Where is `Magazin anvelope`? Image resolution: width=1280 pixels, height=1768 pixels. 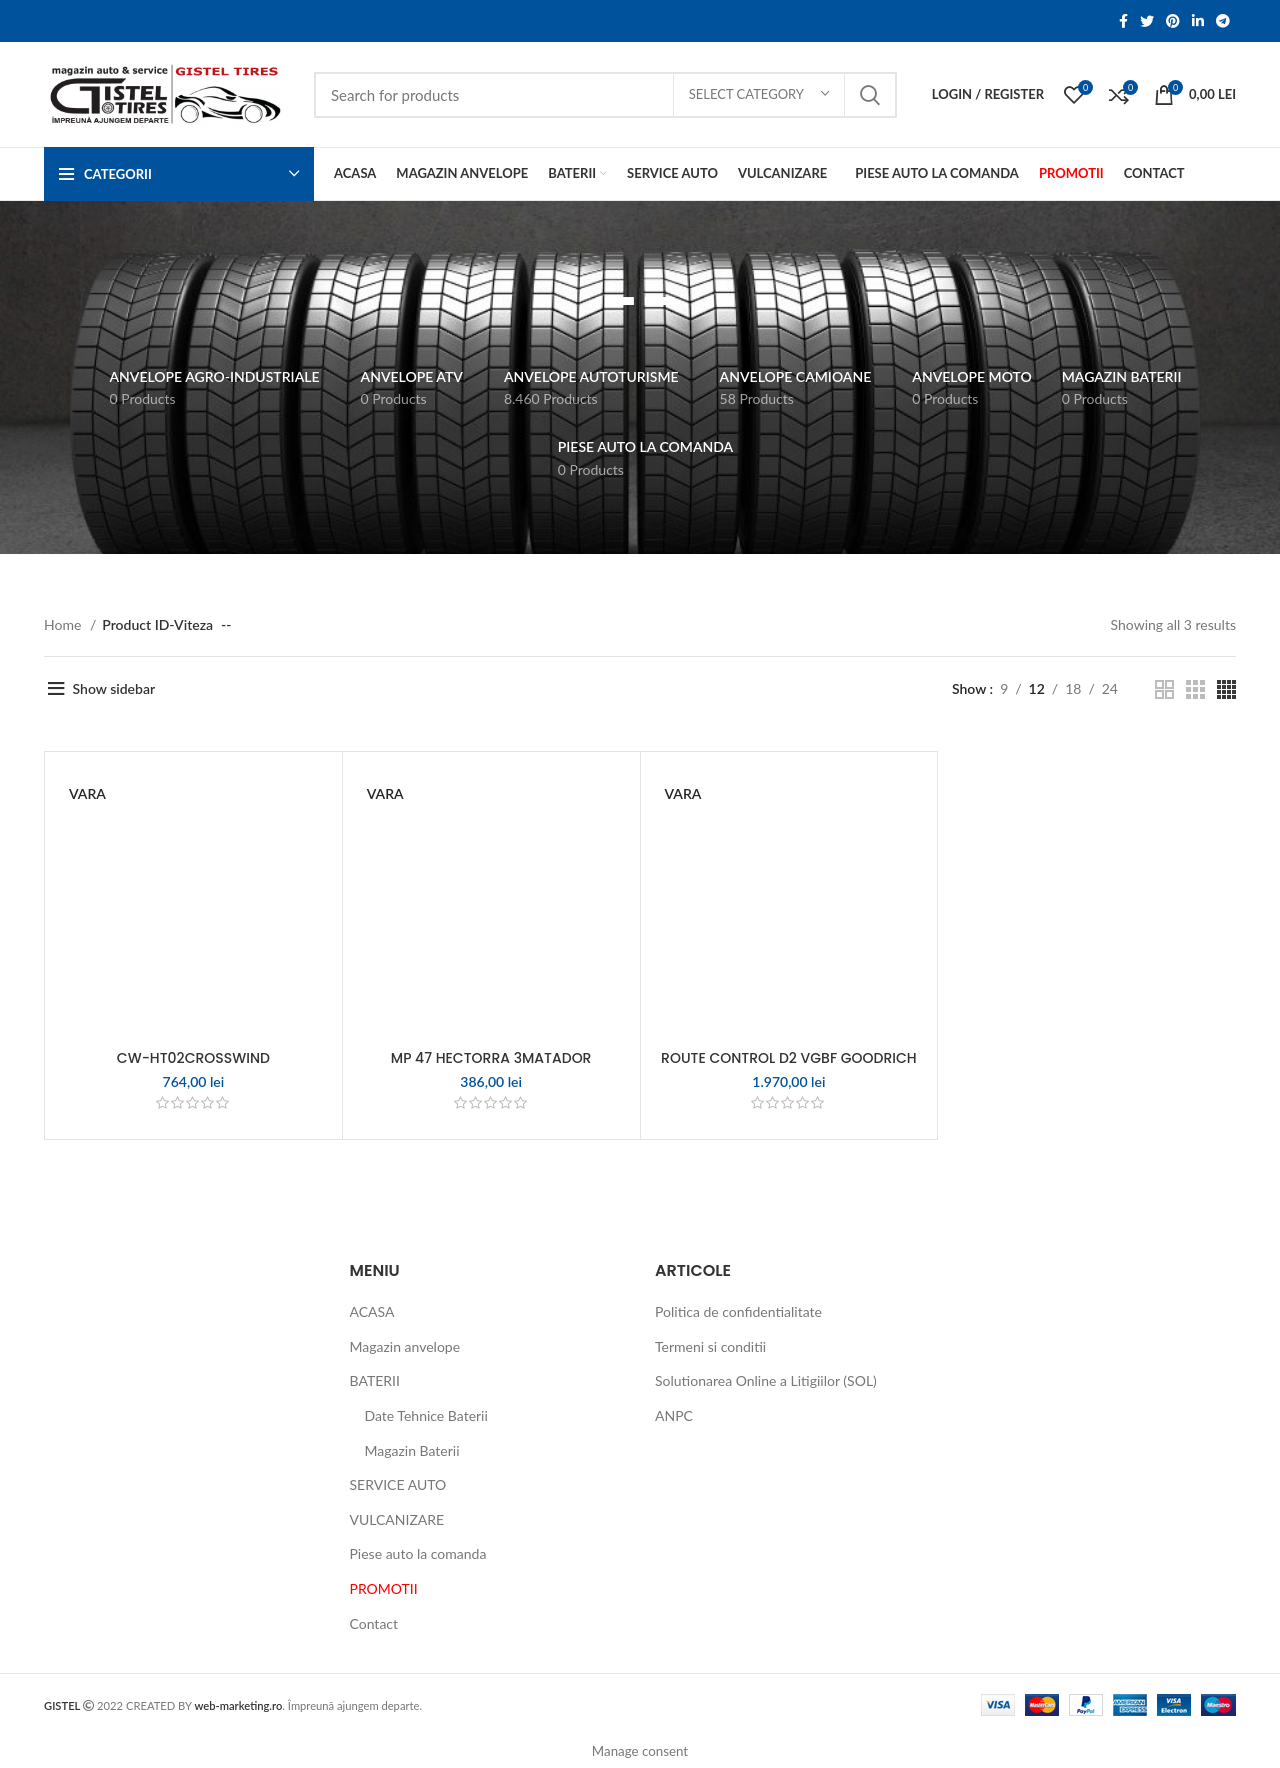
Magazin anvelope is located at coordinates (405, 1346).